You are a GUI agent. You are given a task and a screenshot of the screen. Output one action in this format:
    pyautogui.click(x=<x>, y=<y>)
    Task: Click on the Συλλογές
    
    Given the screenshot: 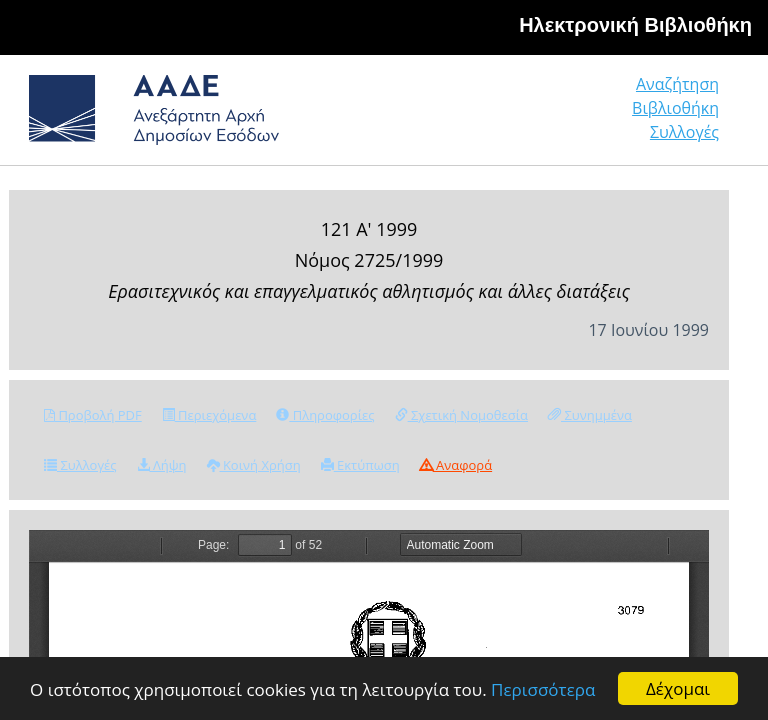 What is the action you would take?
    pyautogui.click(x=684, y=132)
    